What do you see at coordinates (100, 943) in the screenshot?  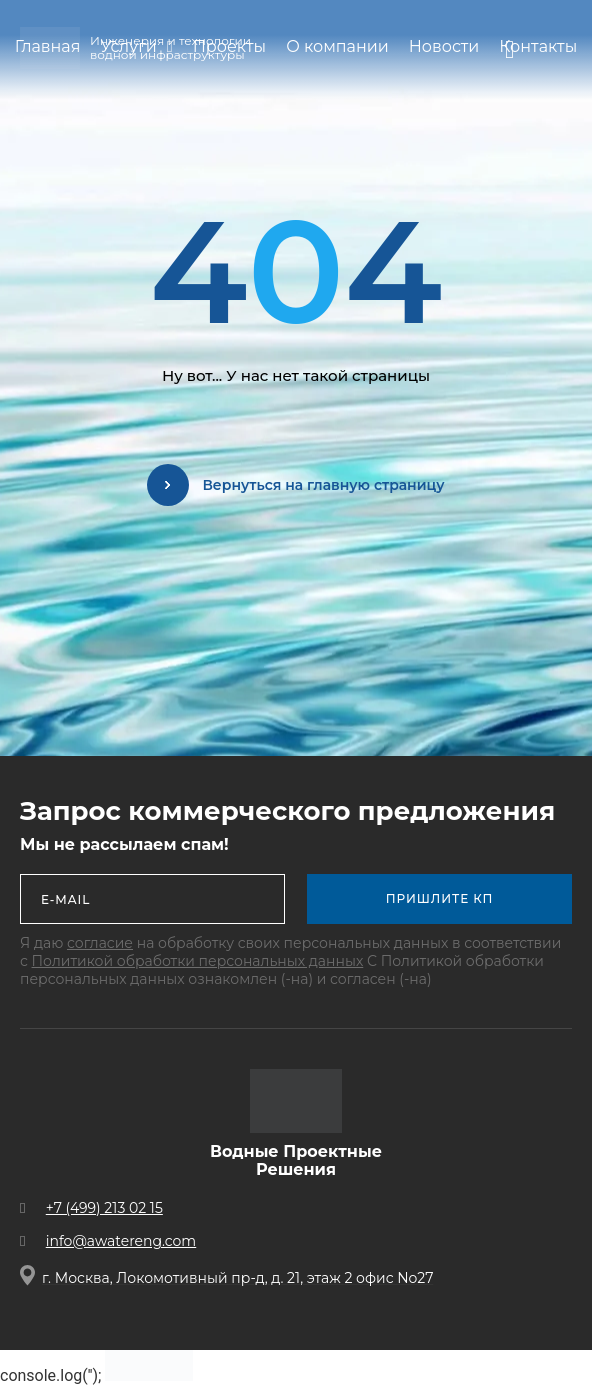 I see `согласие` at bounding box center [100, 943].